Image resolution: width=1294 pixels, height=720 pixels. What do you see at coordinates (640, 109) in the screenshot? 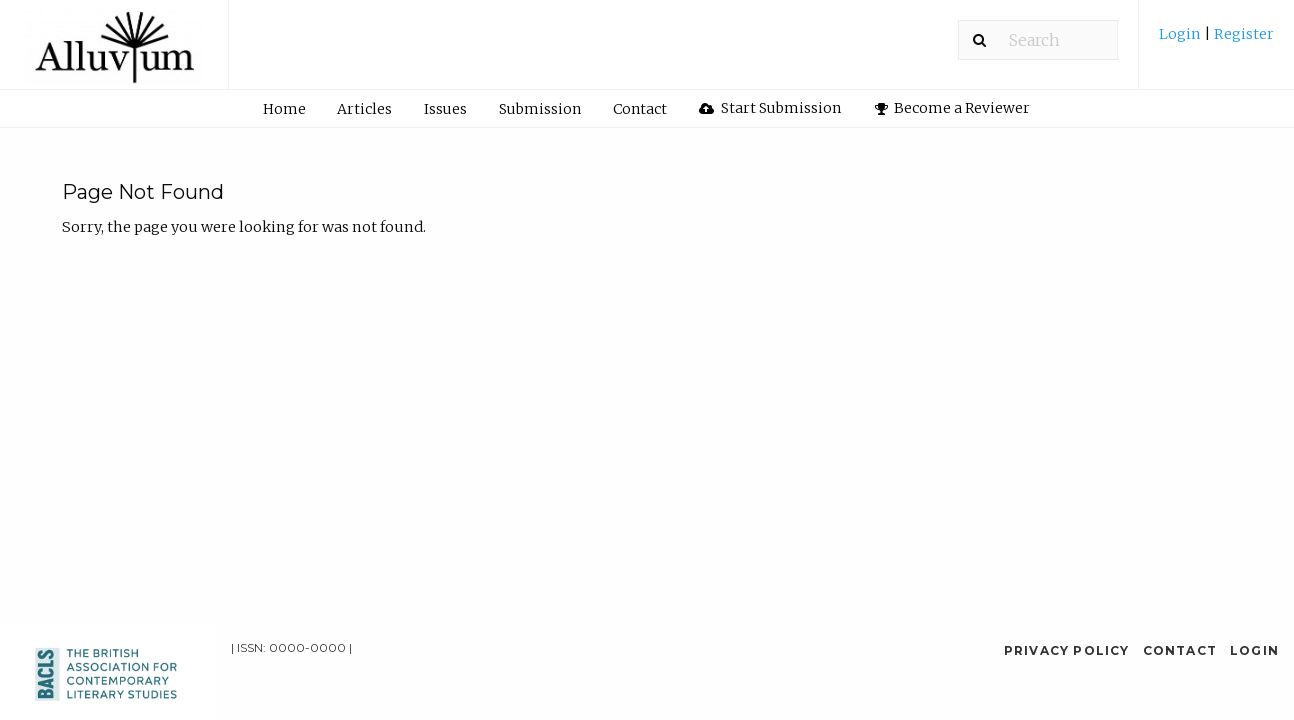
I see `Contact` at bounding box center [640, 109].